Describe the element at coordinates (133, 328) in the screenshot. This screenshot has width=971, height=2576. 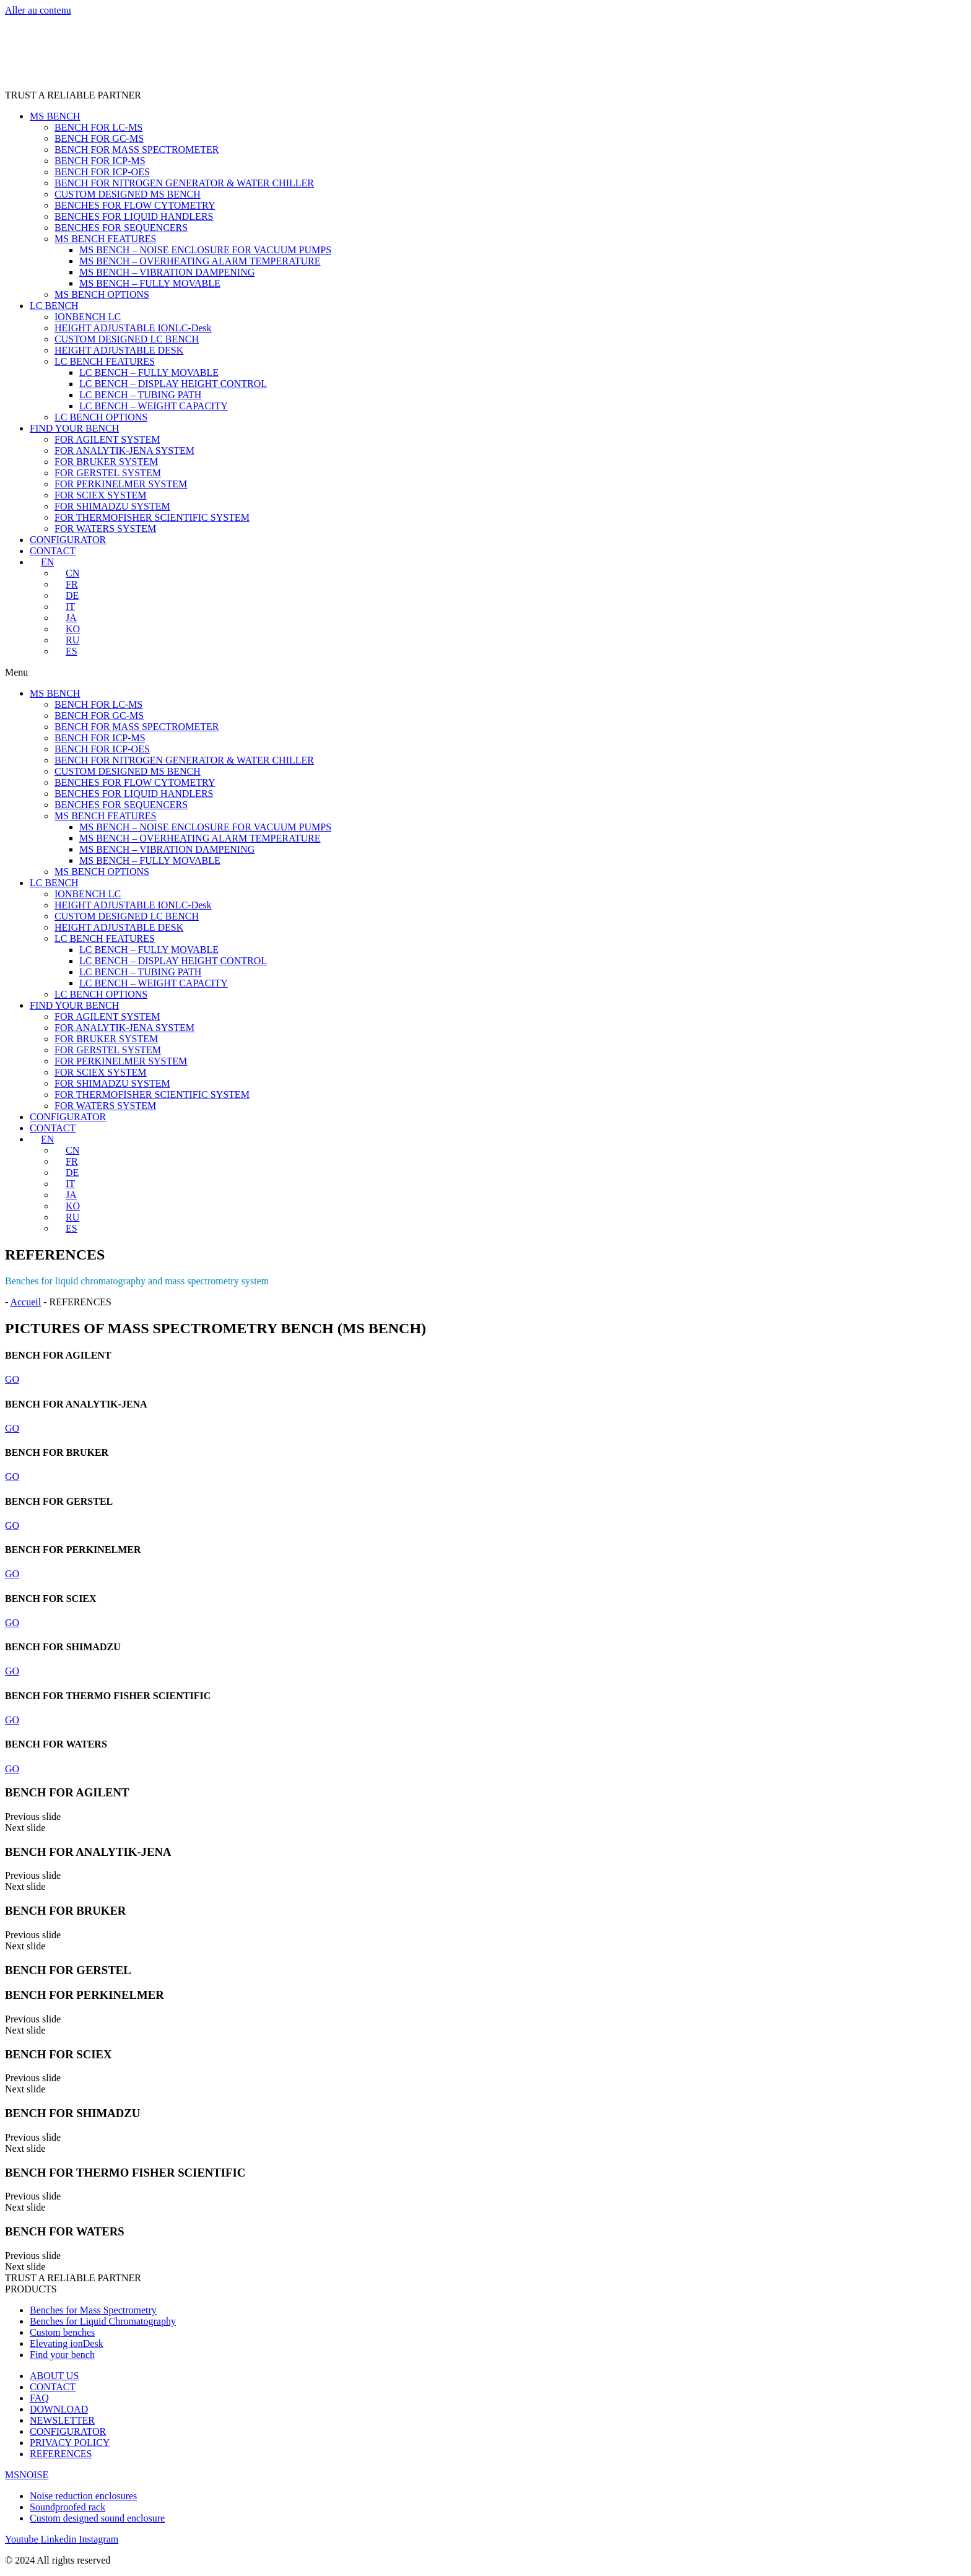
I see `HEIGHT ADJUSTABLE IONLC-Desk` at that location.